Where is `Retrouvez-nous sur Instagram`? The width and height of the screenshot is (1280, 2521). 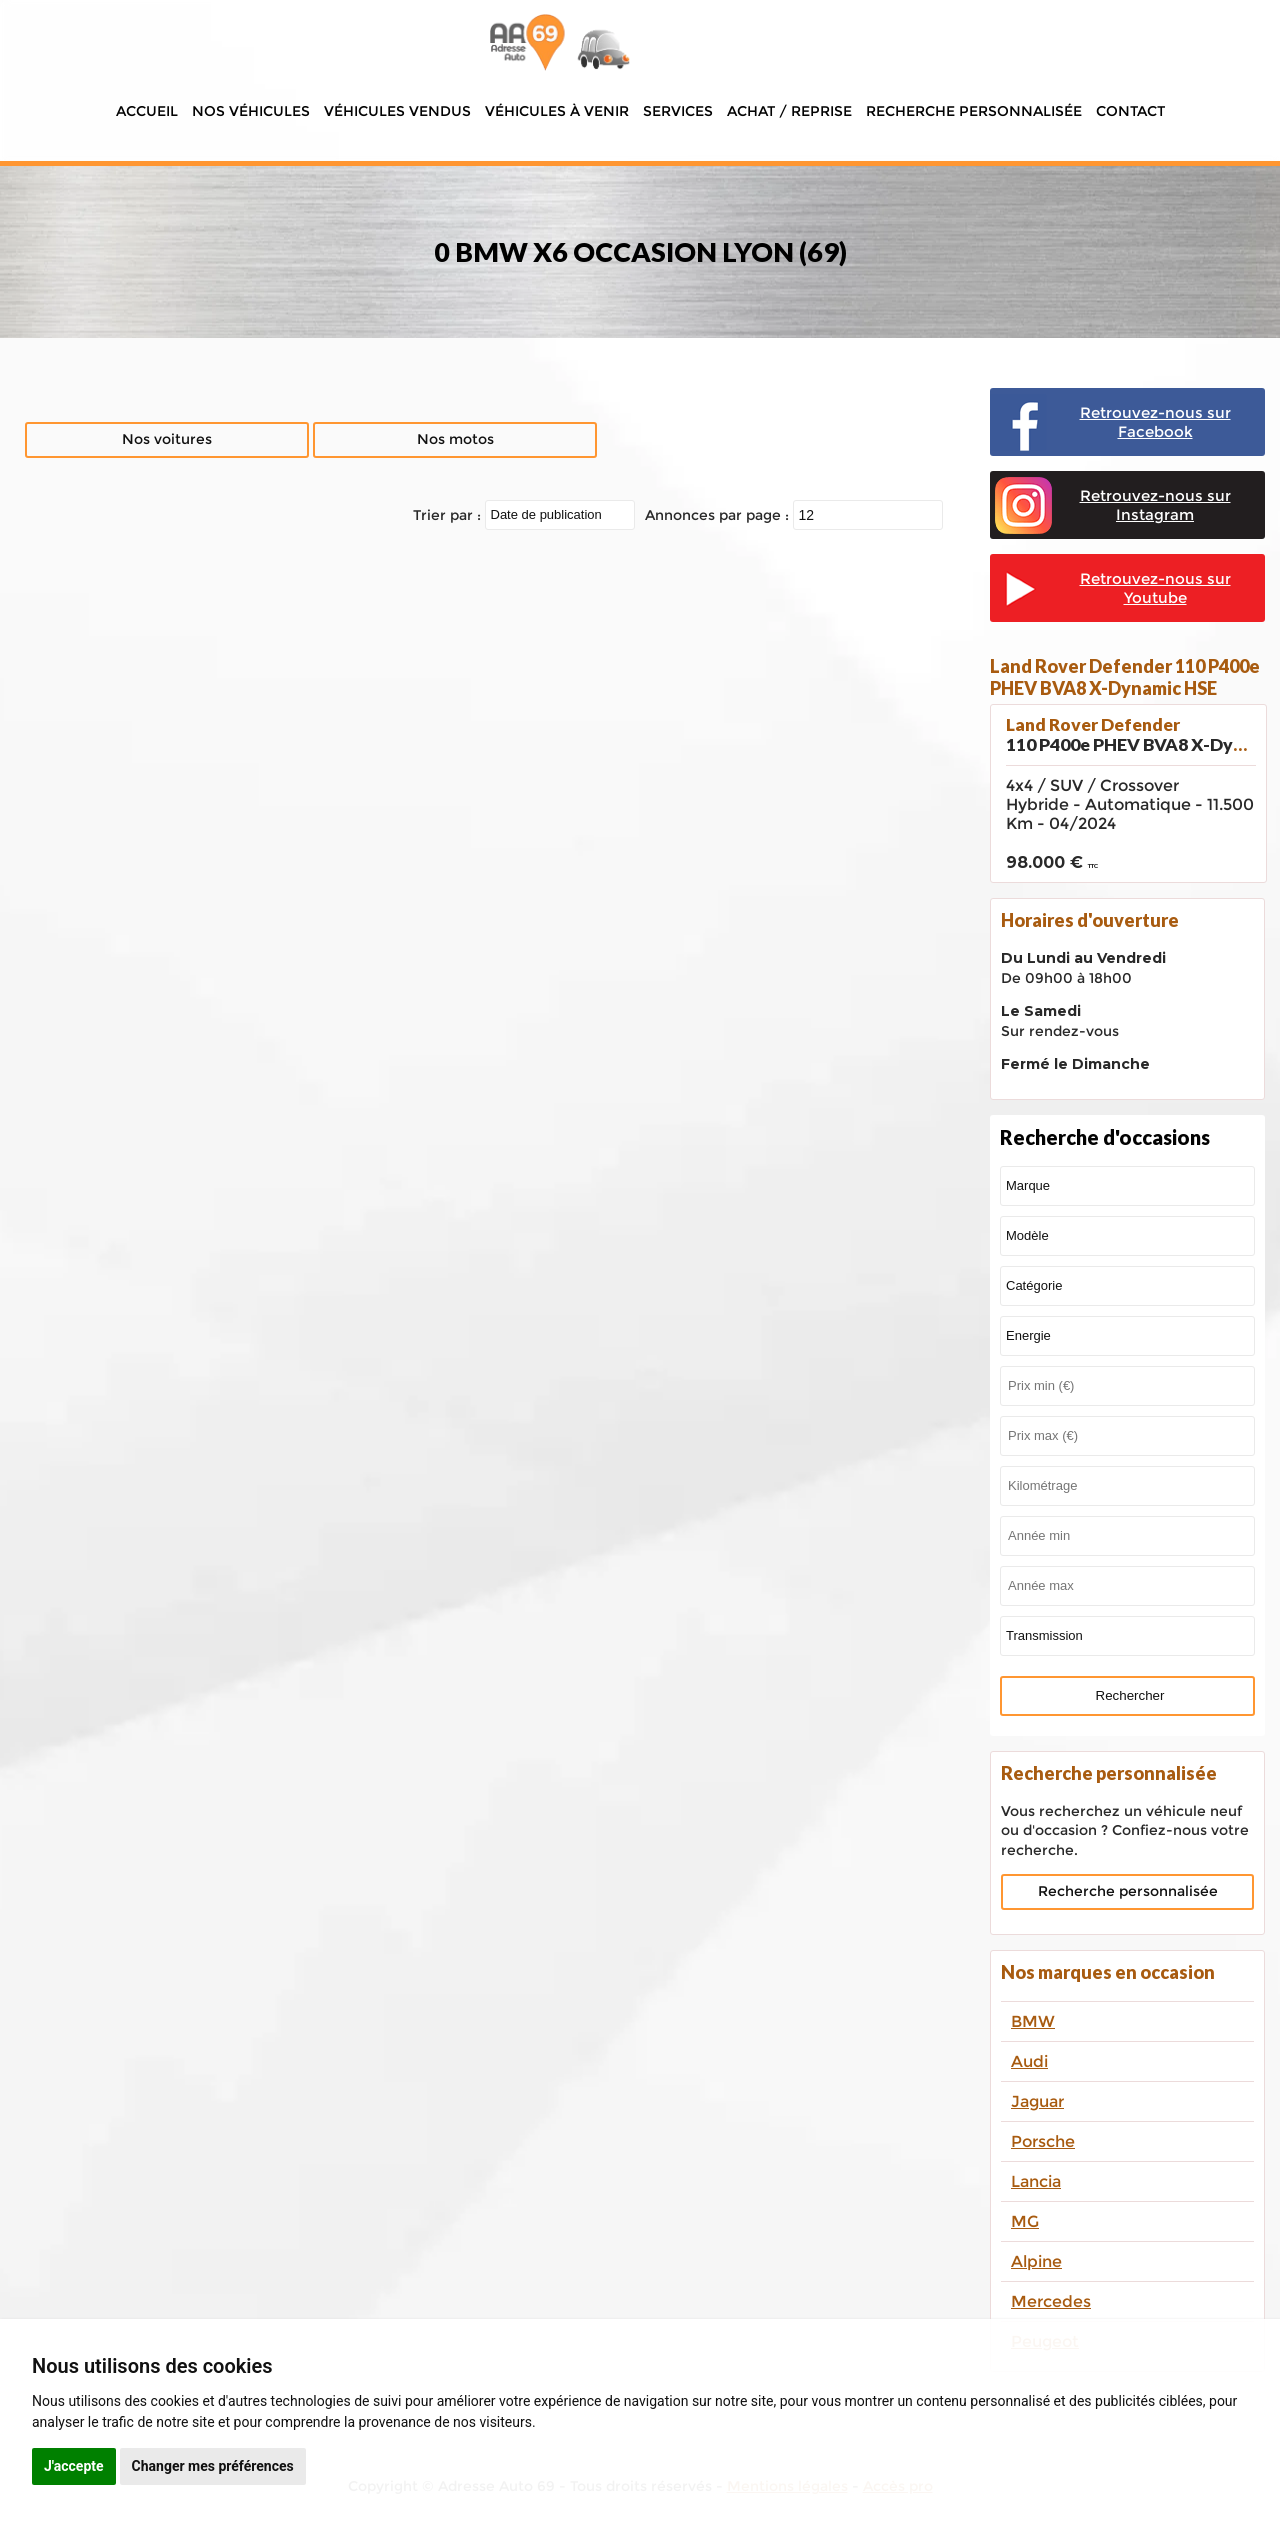
Retrouvez-nous sur Instagram is located at coordinates (1155, 505).